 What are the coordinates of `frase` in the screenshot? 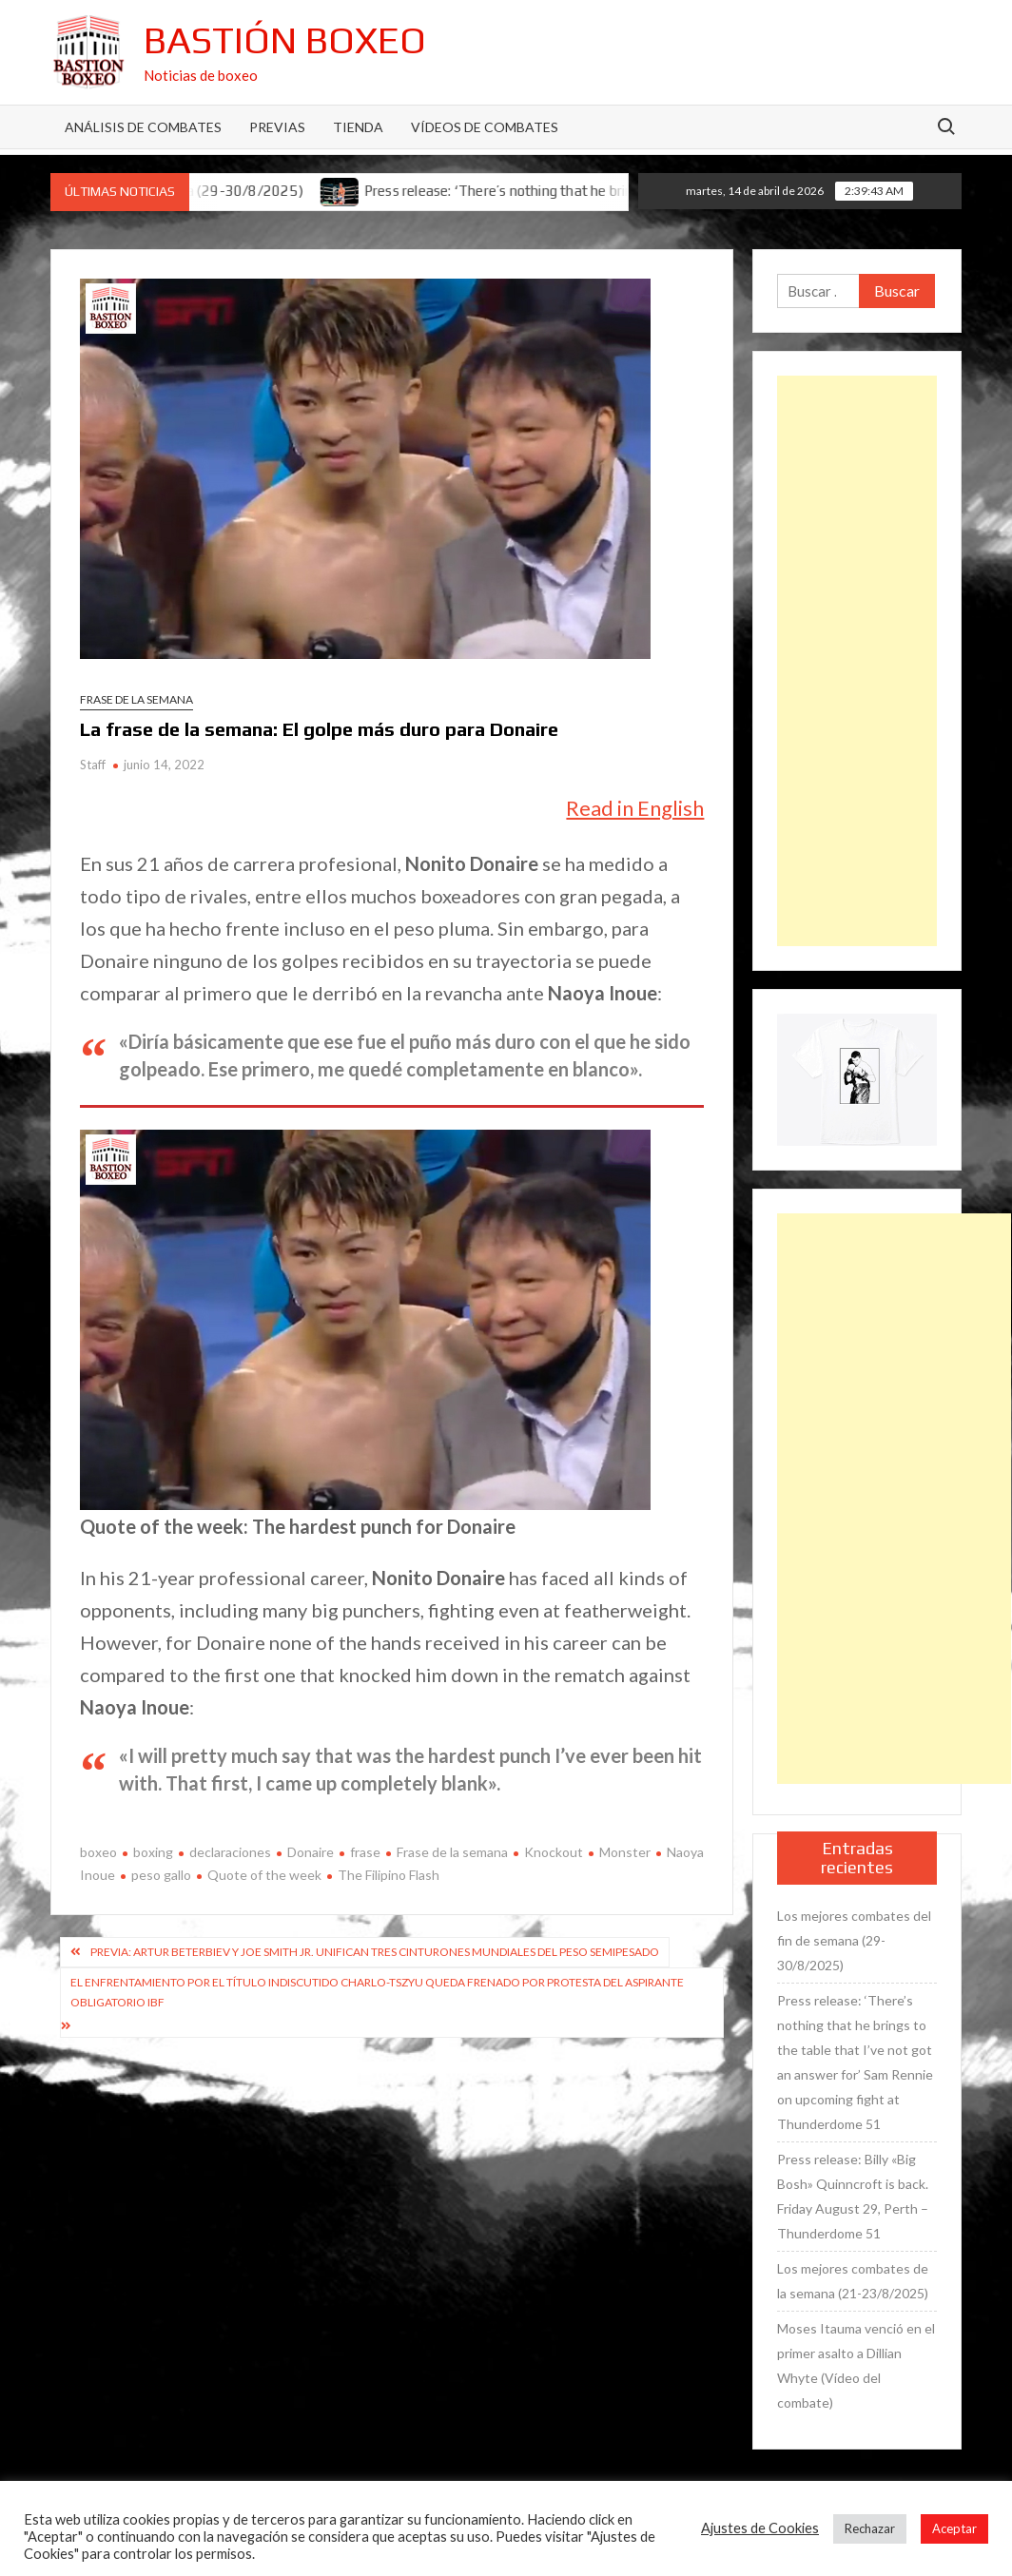 It's located at (365, 1852).